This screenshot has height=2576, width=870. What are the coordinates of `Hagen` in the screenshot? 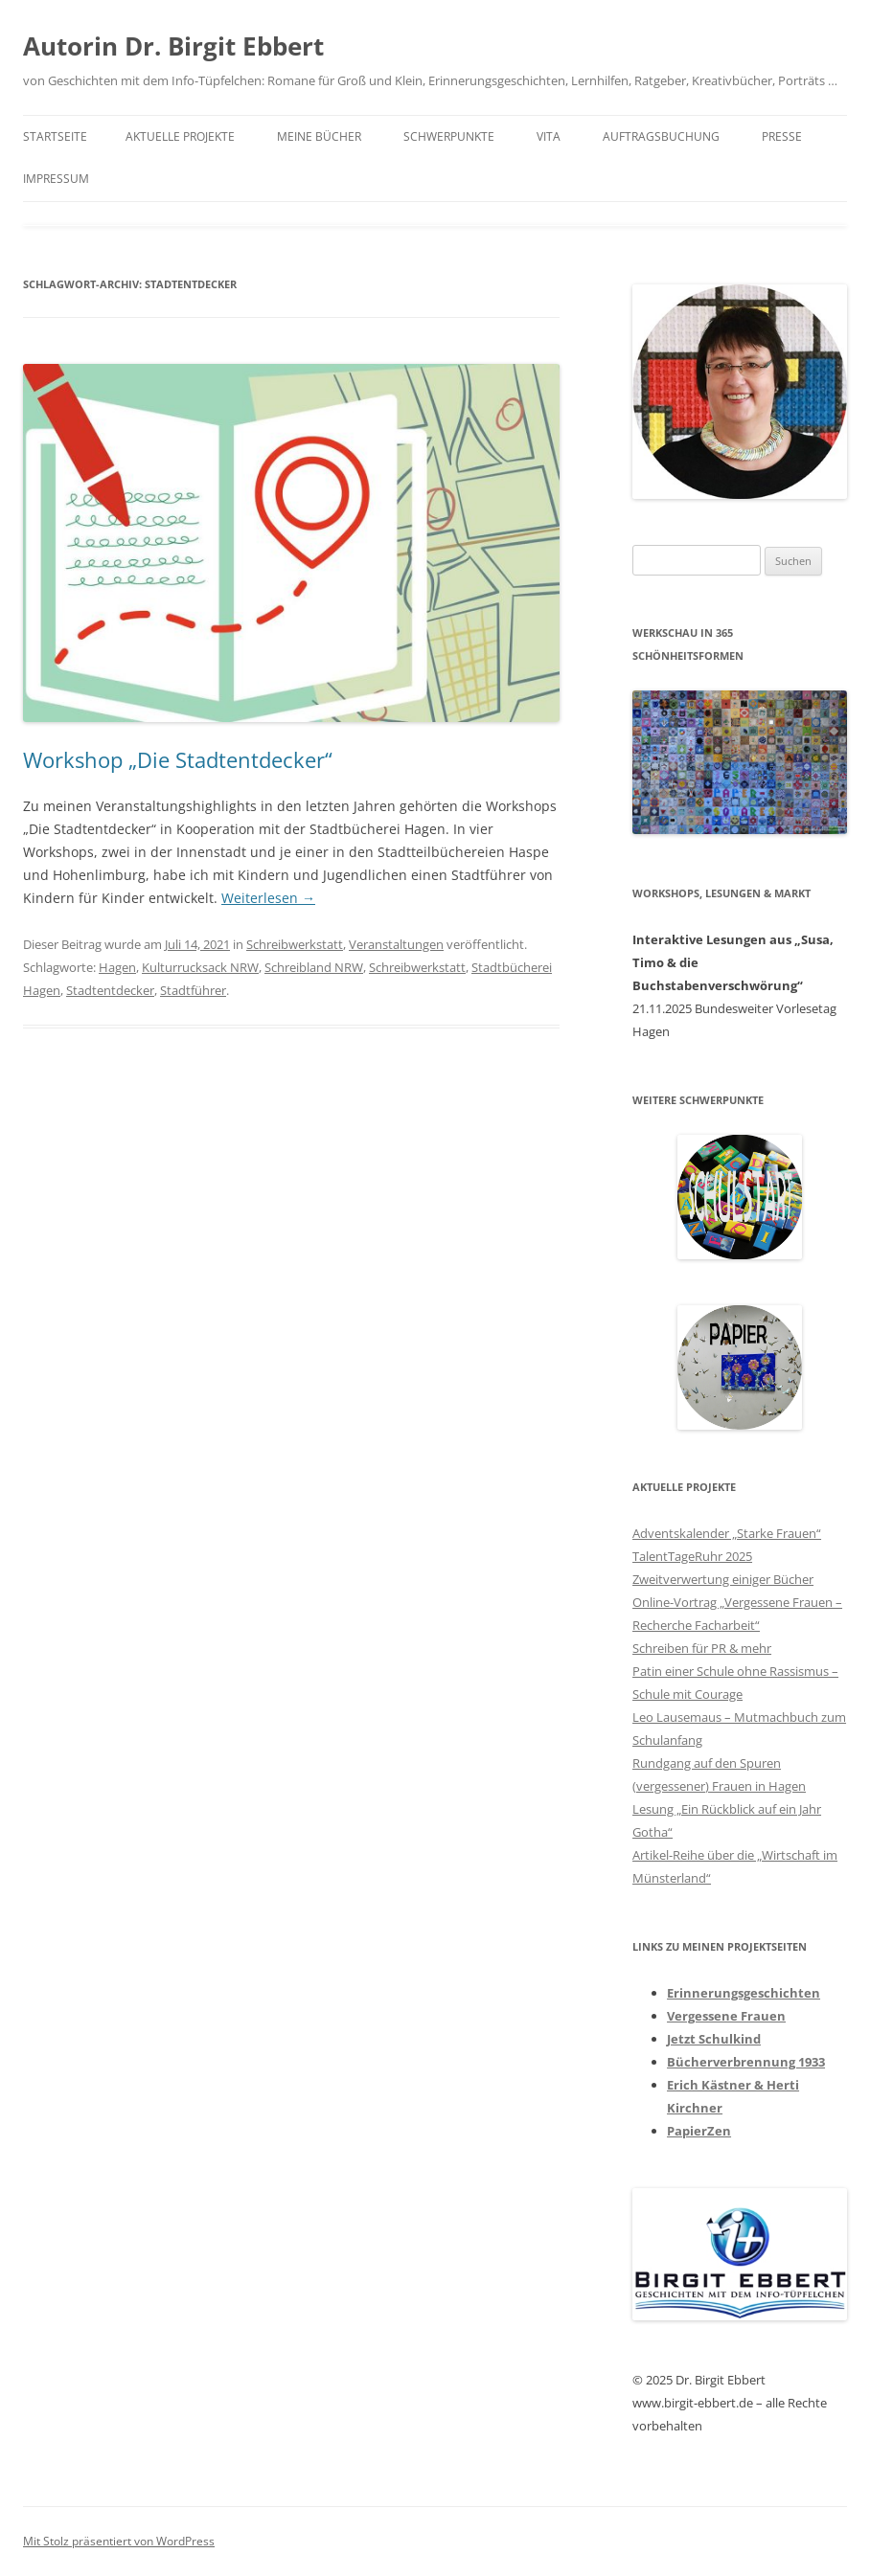 It's located at (117, 967).